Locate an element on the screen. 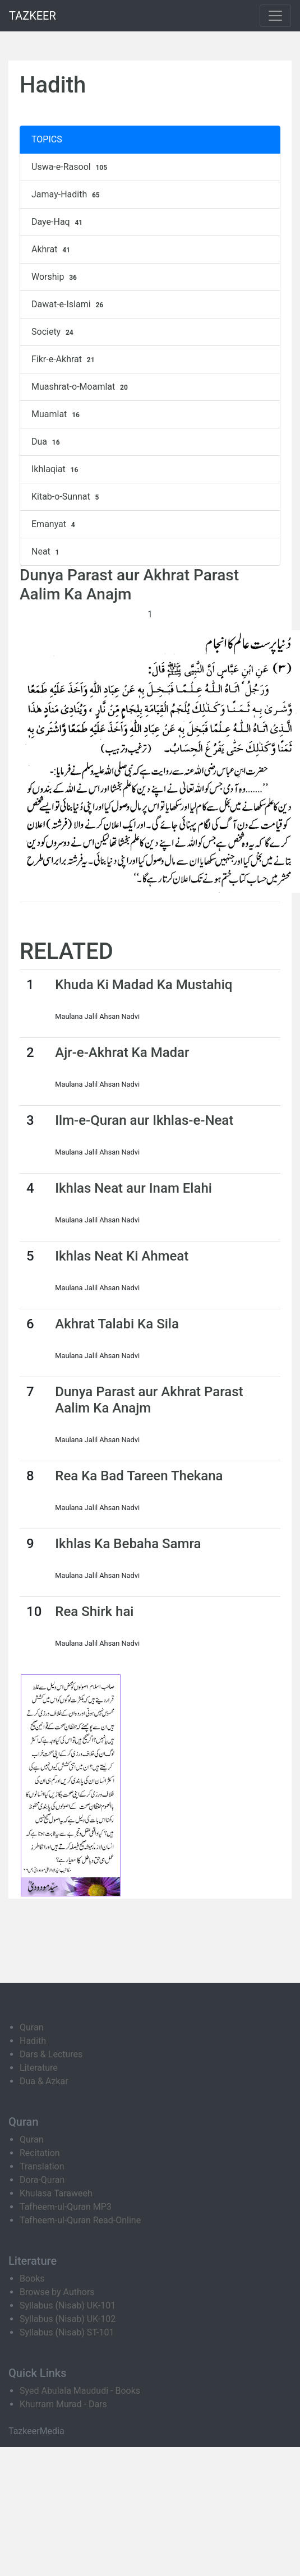  Tafheem-ul-Quran Read-Online is located at coordinates (80, 2220).